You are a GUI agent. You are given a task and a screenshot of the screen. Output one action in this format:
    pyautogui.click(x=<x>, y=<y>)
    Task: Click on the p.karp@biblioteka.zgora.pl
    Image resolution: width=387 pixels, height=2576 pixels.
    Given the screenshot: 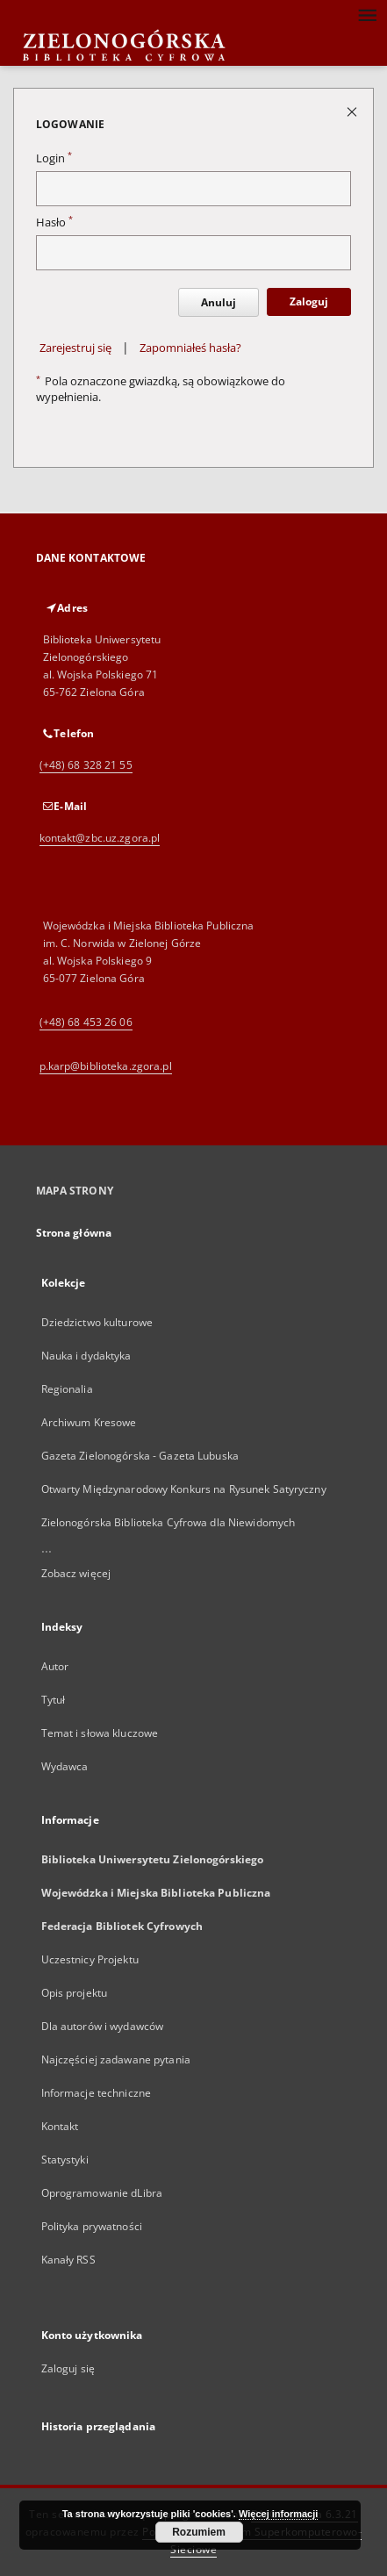 What is the action you would take?
    pyautogui.click(x=105, y=1065)
    